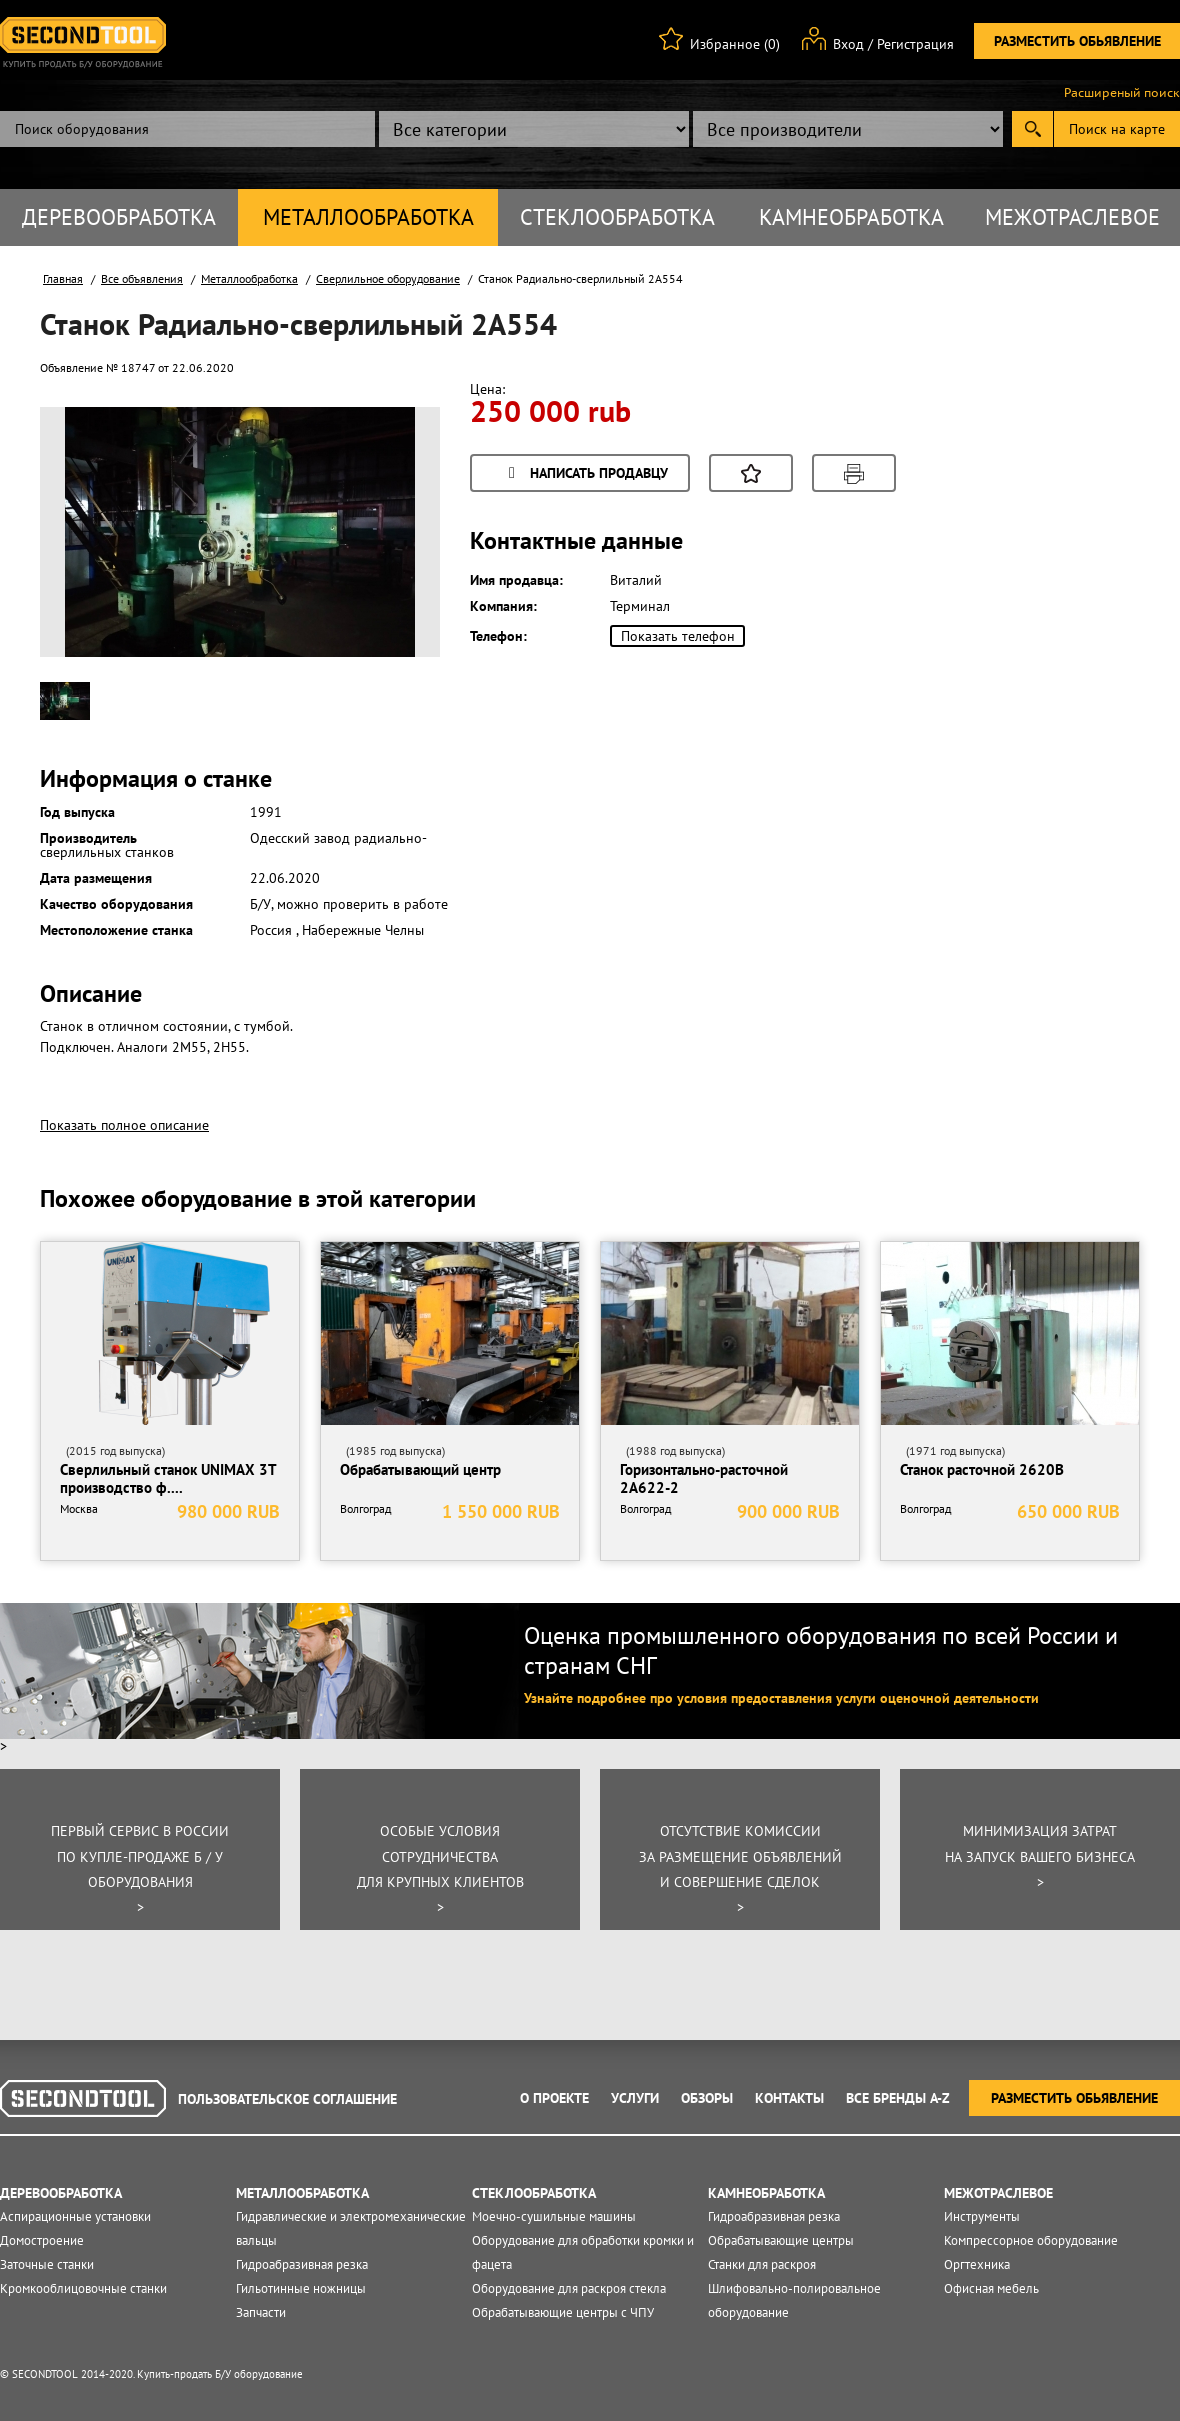 This screenshot has height=2421, width=1180. I want to click on Сверлильное оборудование, so click(388, 278).